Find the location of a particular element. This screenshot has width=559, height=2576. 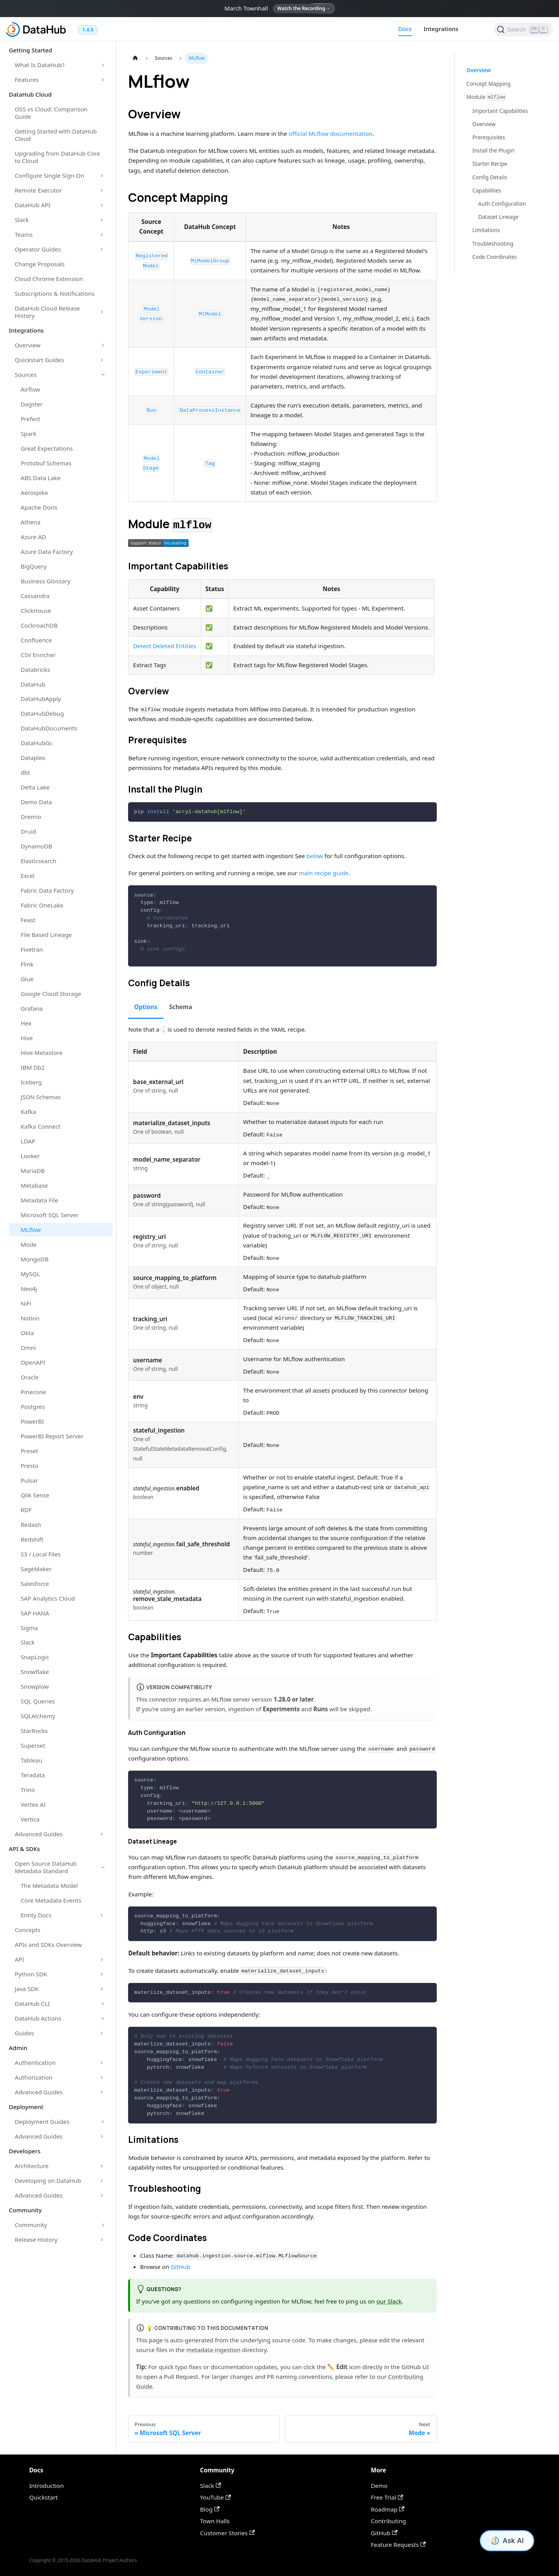

Upgrading from DataHub Core to Cloud is located at coordinates (57, 157).